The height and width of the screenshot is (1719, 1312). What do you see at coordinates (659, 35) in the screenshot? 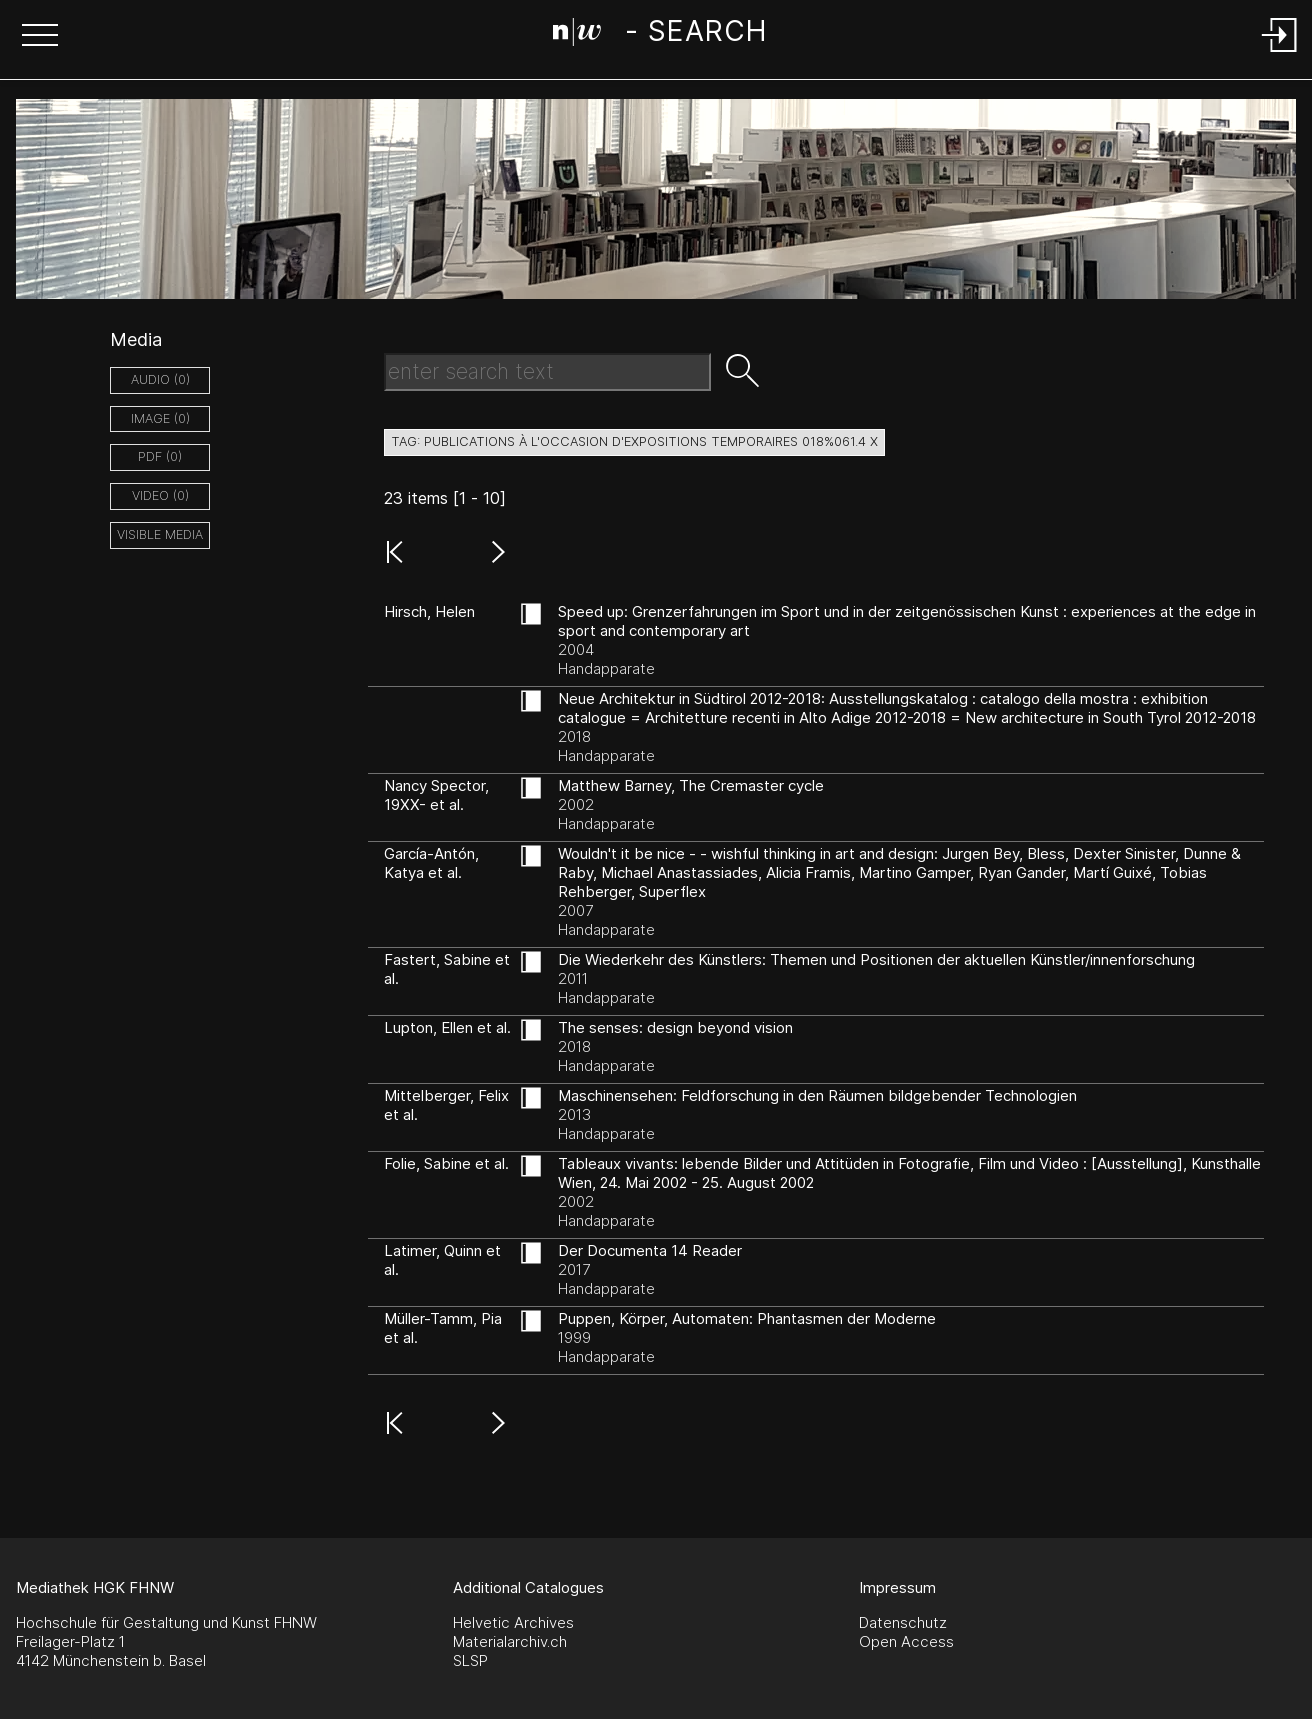
I see `[Search Page]` at bounding box center [659, 35].